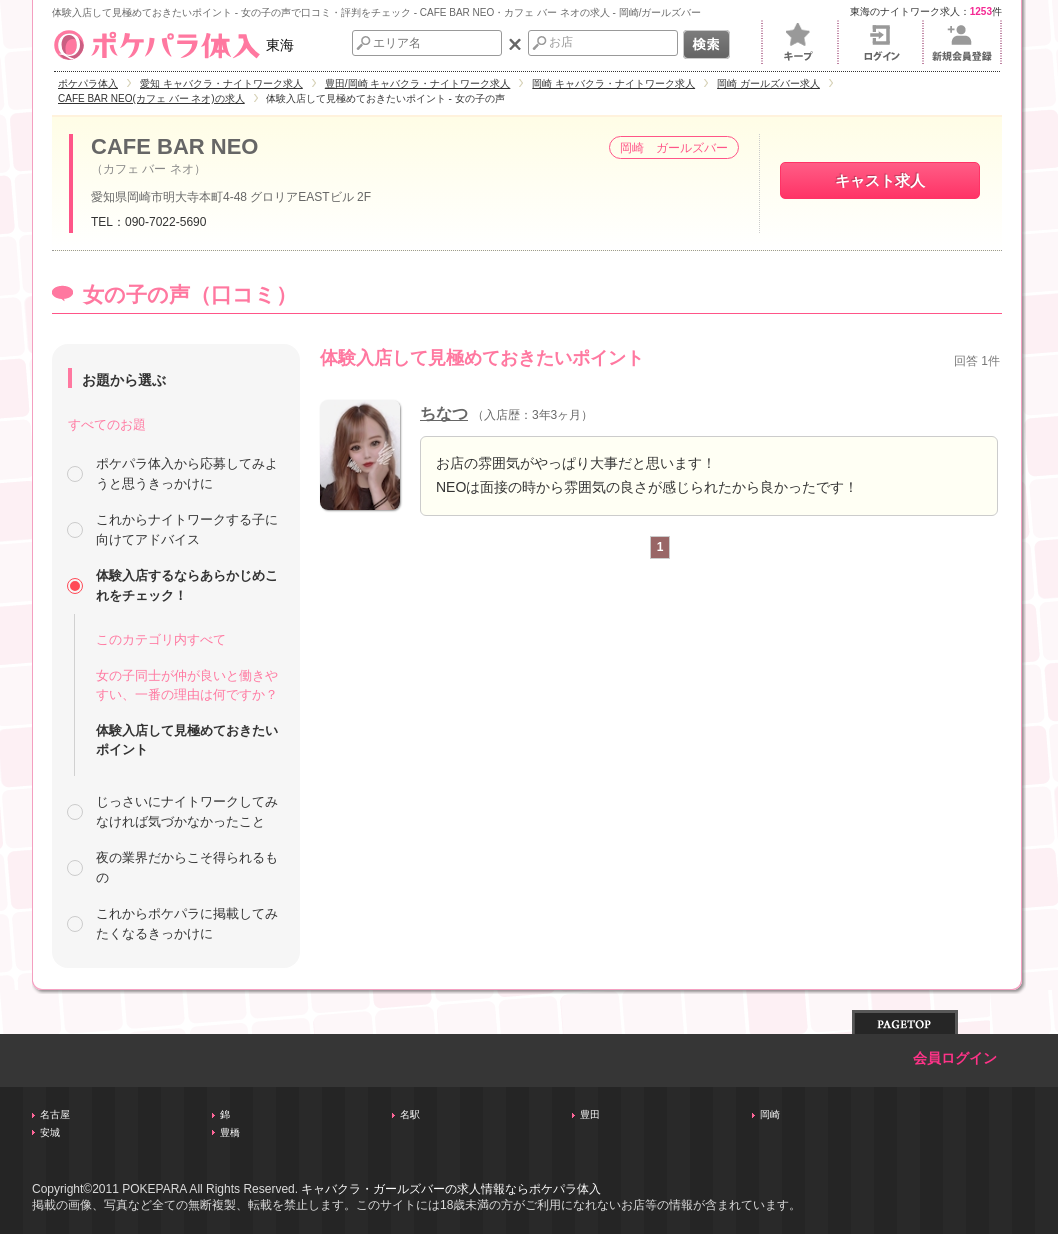 Image resolution: width=1058 pixels, height=1234 pixels. Describe the element at coordinates (187, 473) in the screenshot. I see `ポケパラ体入から応募してみようと思うきっかけに` at that location.